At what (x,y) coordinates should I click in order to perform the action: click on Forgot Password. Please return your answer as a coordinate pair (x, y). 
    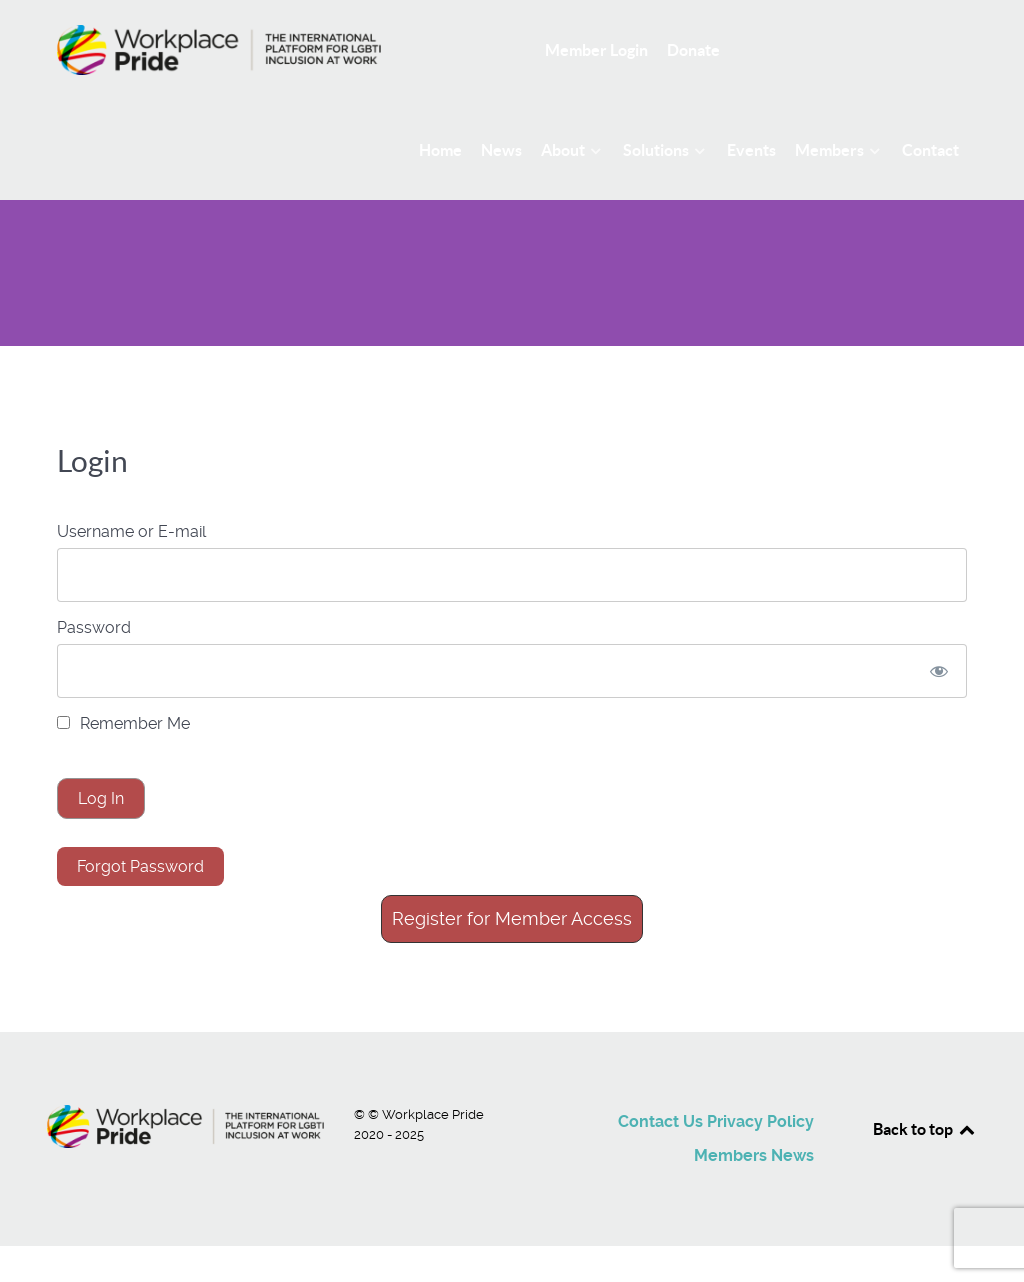
    Looking at the image, I should click on (140, 866).